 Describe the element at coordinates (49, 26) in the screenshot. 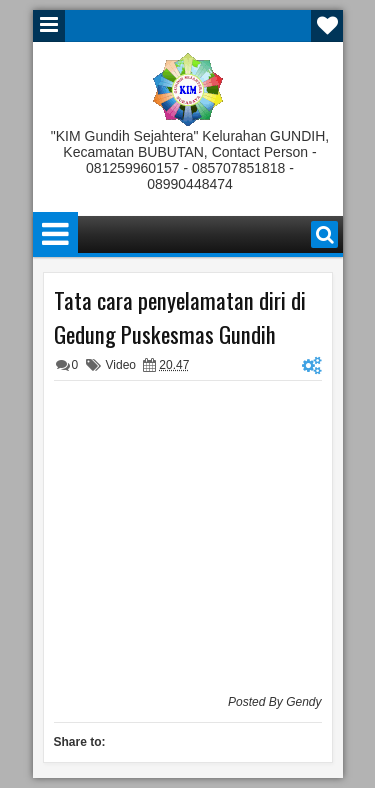

I see `Menu` at that location.